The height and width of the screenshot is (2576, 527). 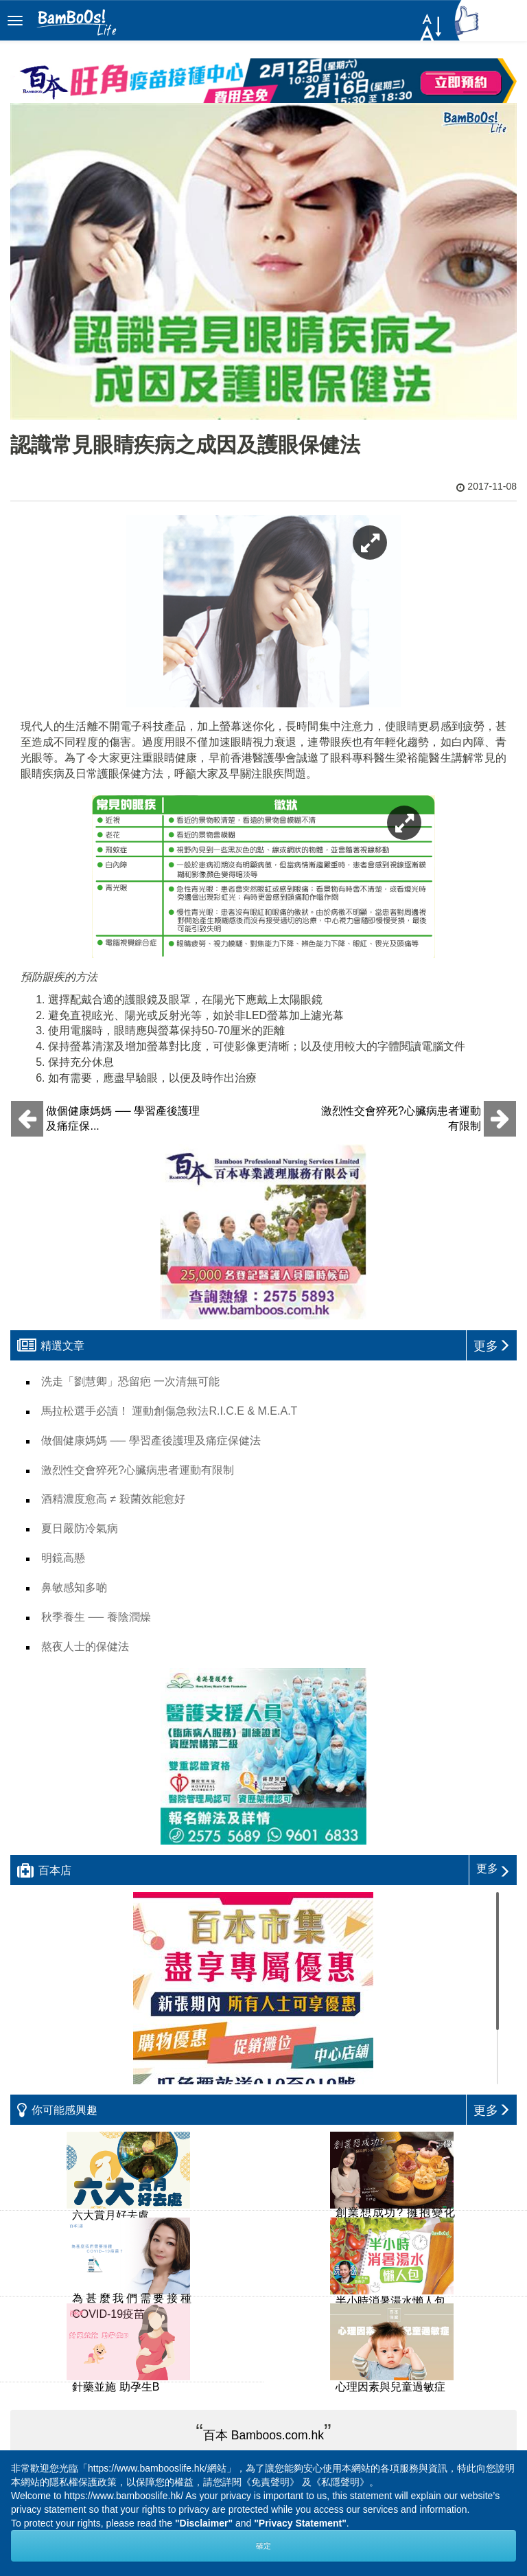 What do you see at coordinates (96, 1617) in the screenshot?
I see `秋季養生 ── 養陰潤燥` at bounding box center [96, 1617].